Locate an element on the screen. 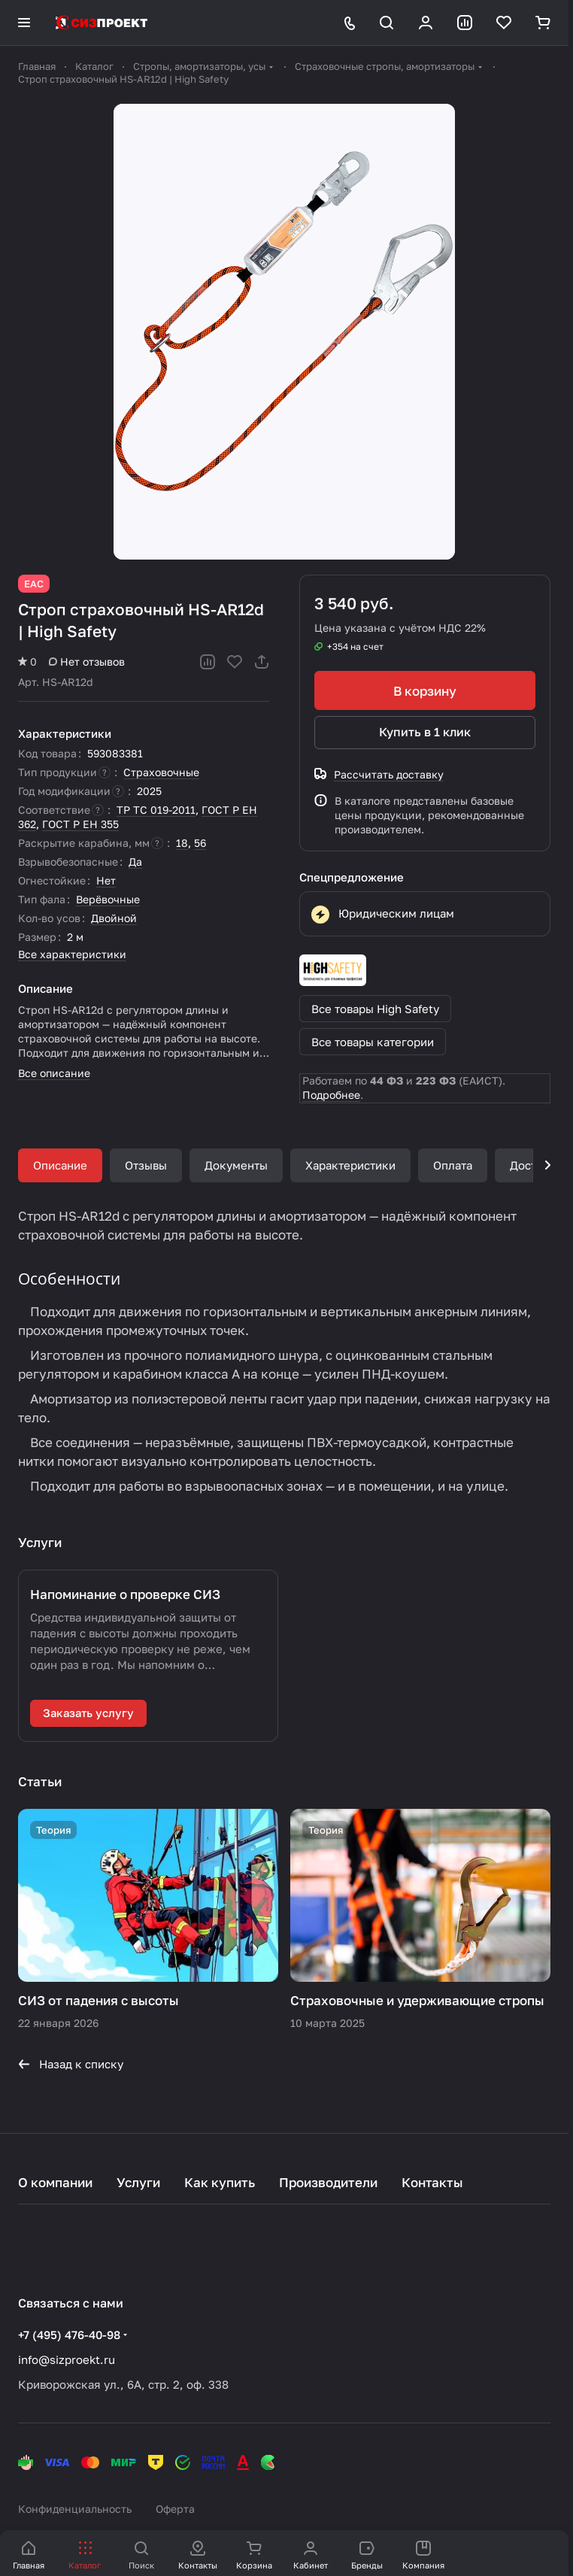  Характеристики is located at coordinates (350, 1165).